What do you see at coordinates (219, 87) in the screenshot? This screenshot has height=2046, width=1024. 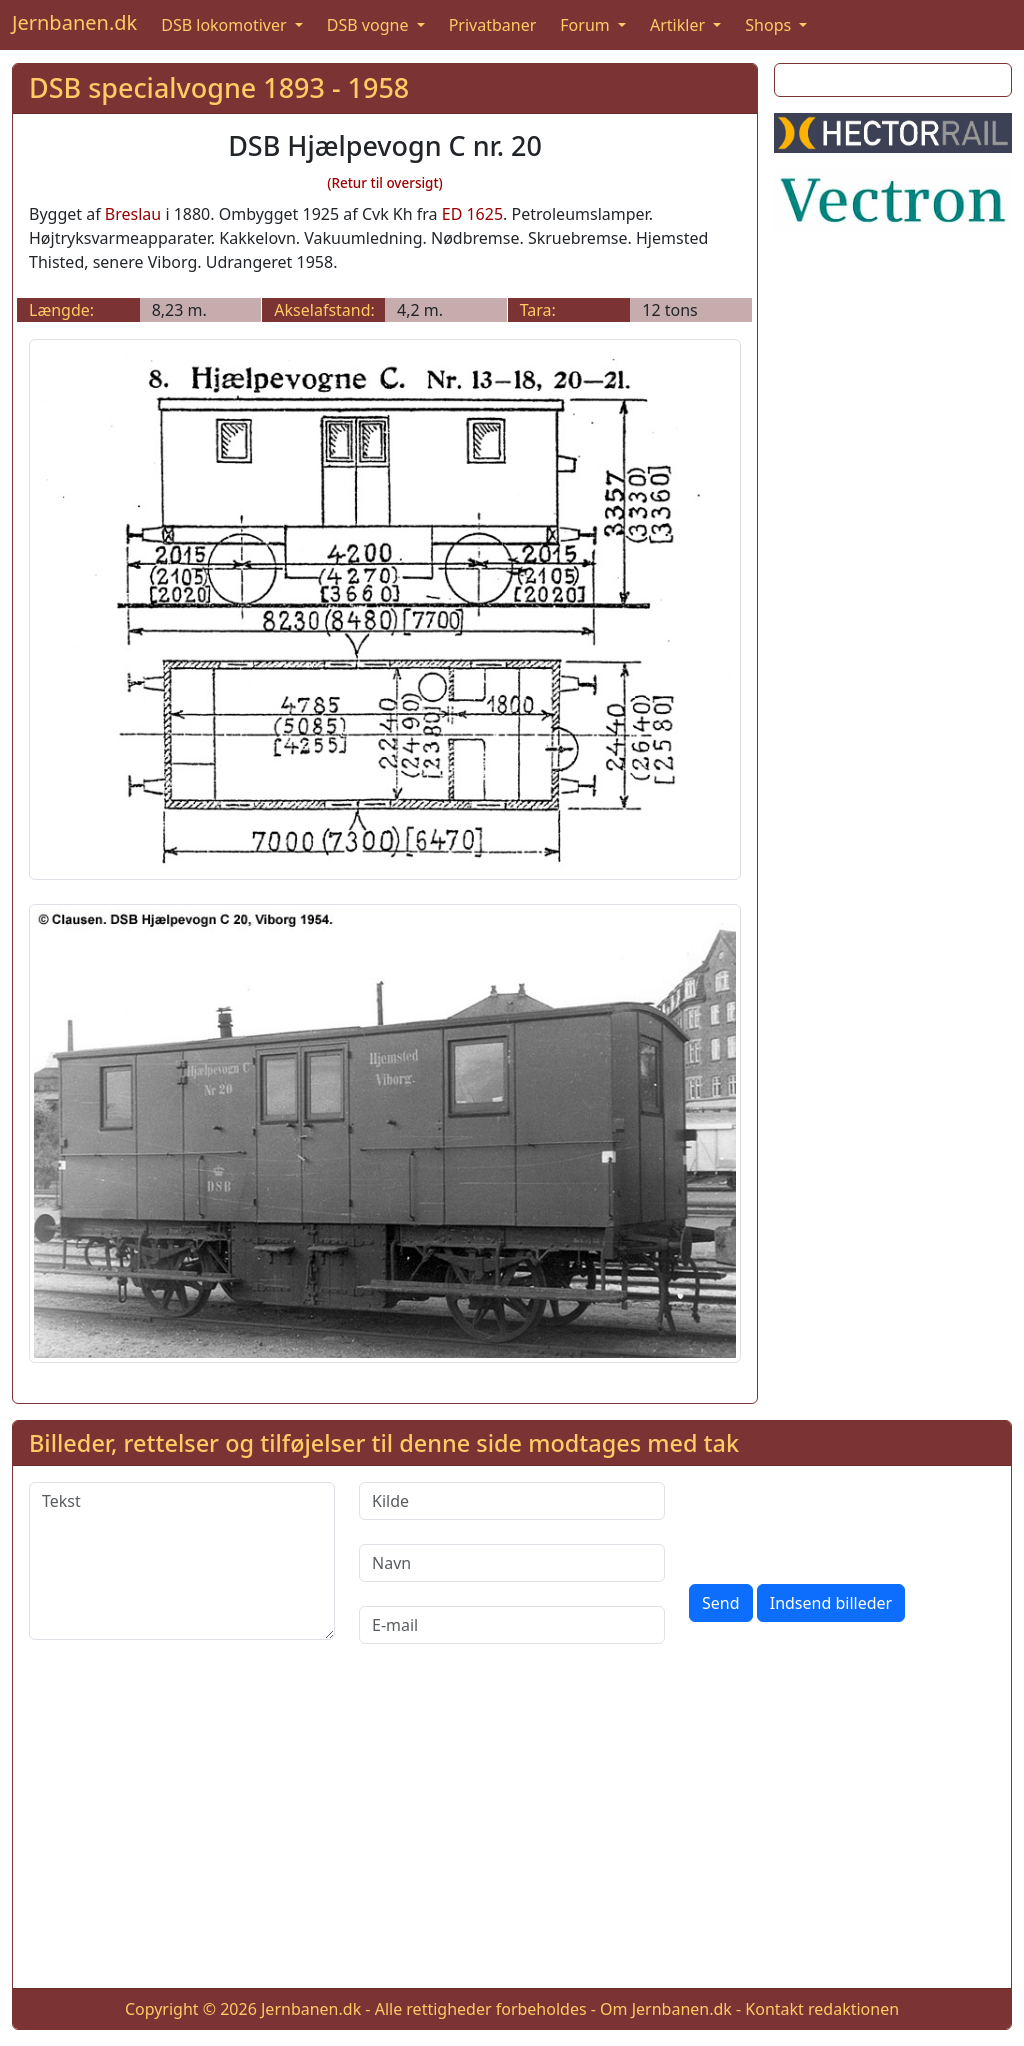 I see `DSB specialvogne 1893 - 1958` at bounding box center [219, 87].